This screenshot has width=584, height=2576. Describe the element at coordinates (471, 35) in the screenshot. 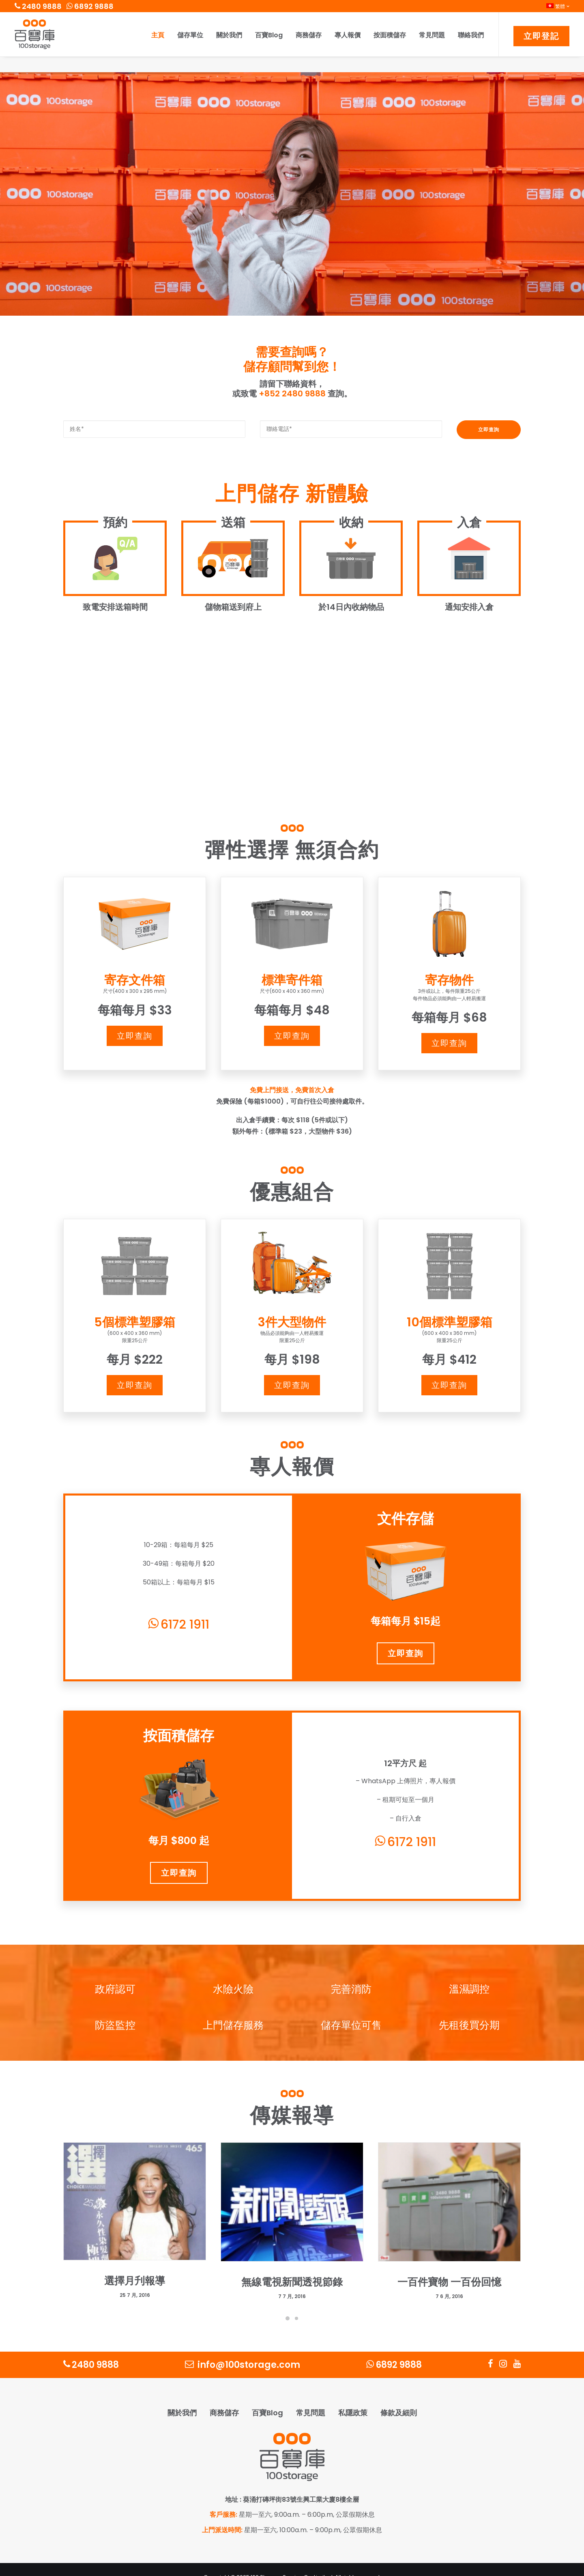

I see `聯絡我們` at that location.